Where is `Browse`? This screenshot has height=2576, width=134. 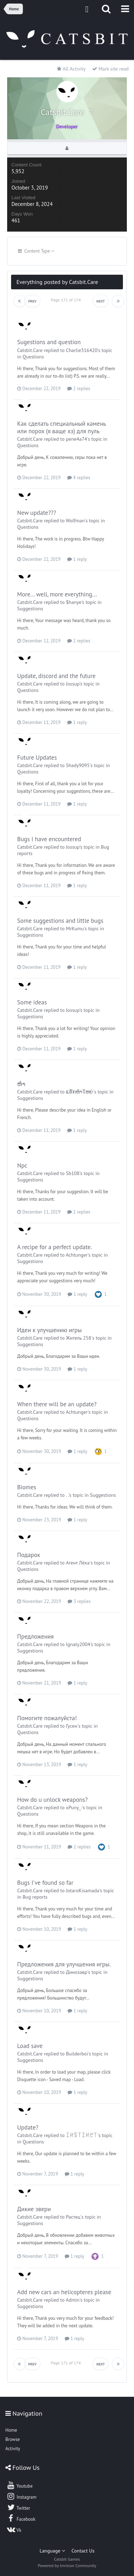
Browse is located at coordinates (12, 2439).